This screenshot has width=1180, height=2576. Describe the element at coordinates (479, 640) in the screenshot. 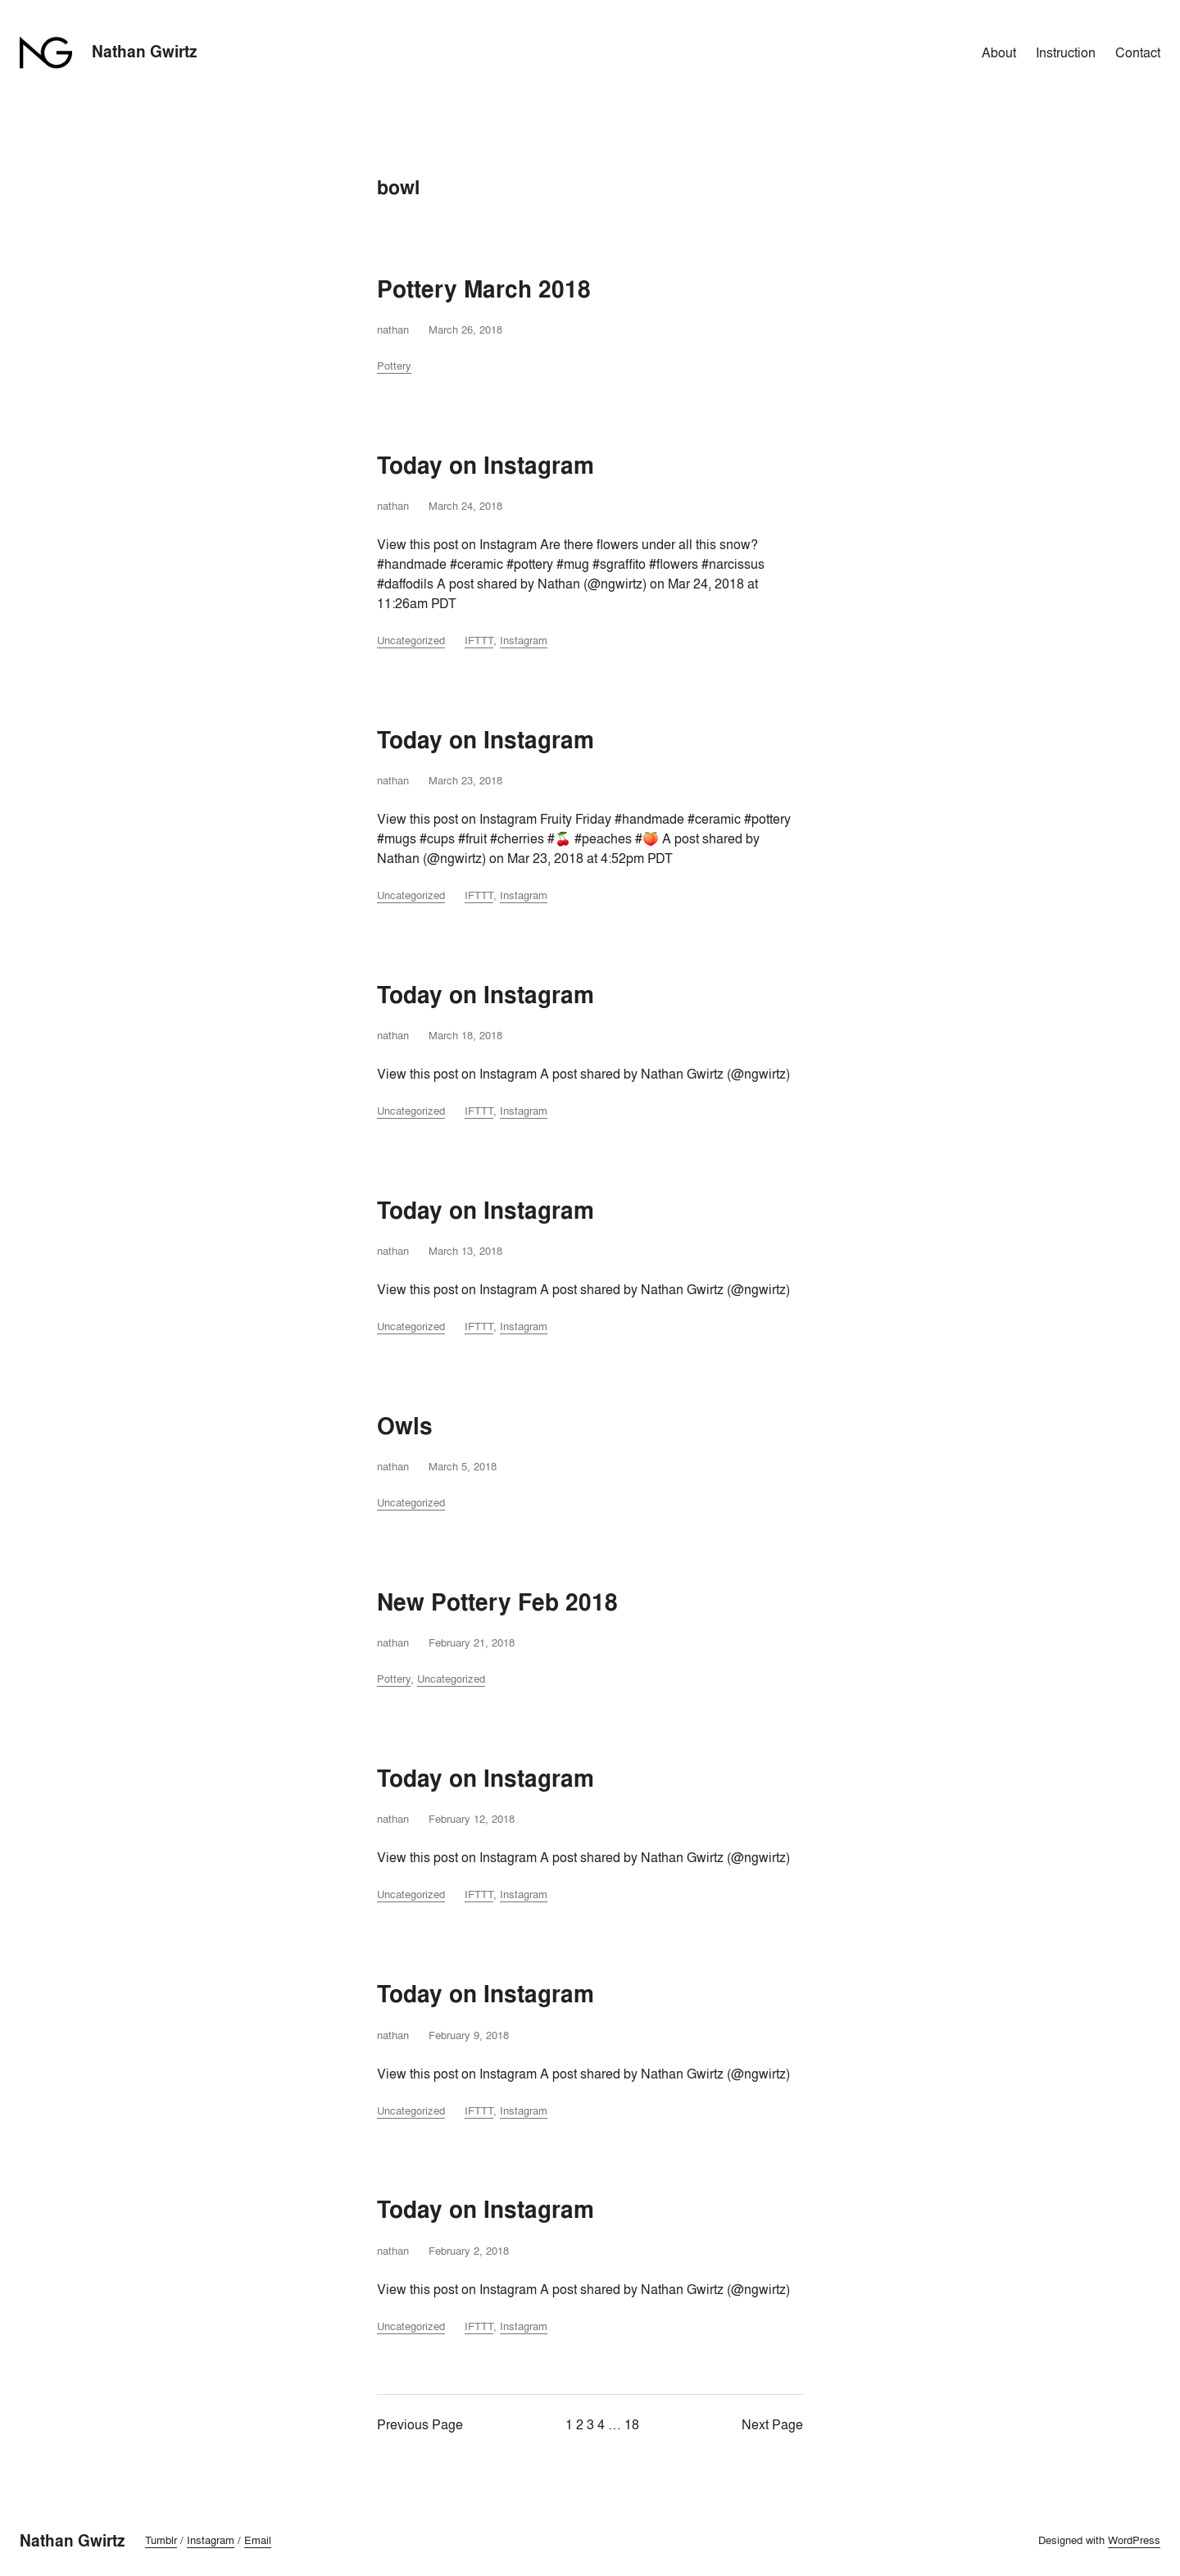

I see `IFTTT` at that location.